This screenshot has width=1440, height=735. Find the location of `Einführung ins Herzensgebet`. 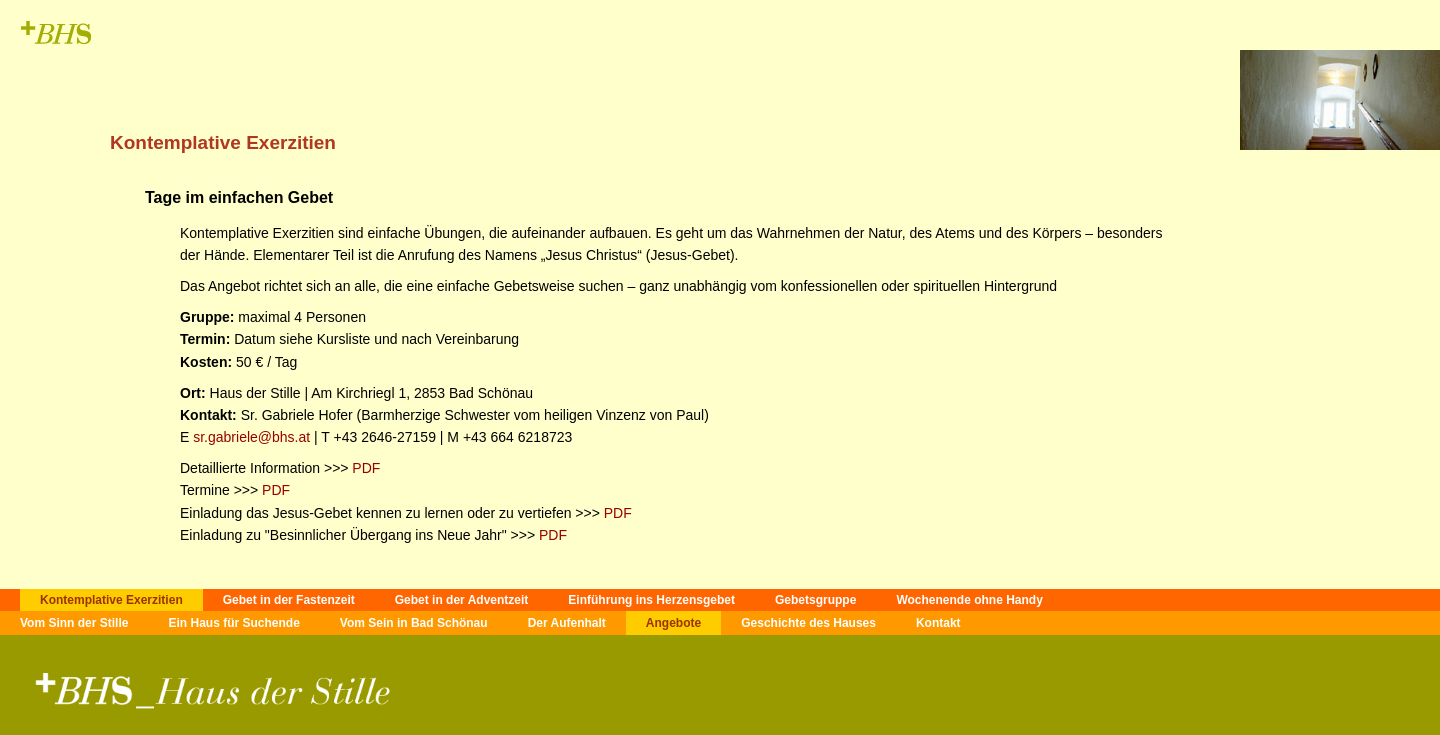

Einführung ins Herzensgebet is located at coordinates (651, 600).